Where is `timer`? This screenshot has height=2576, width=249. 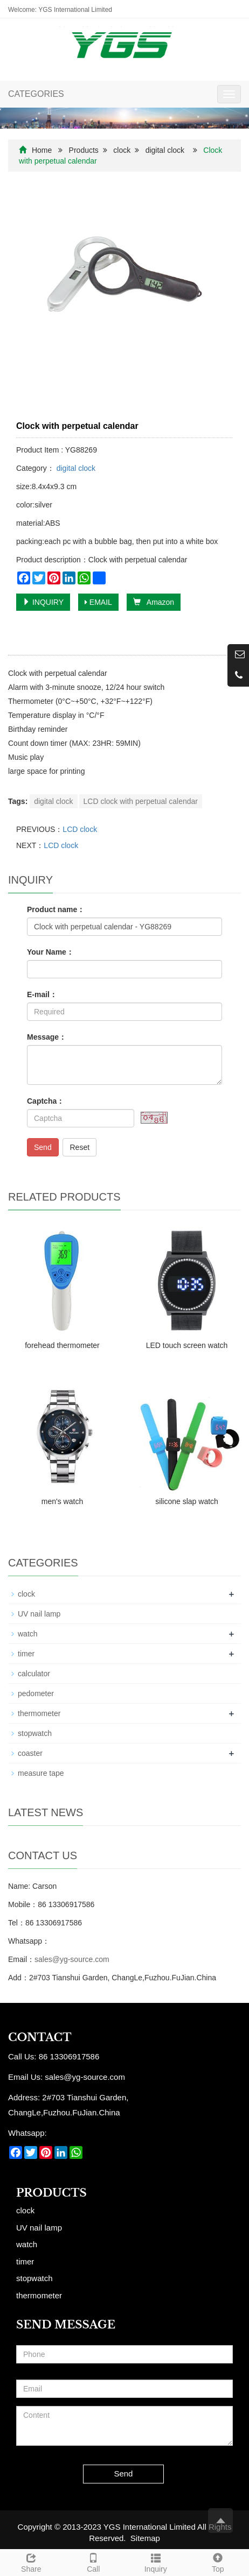 timer is located at coordinates (26, 1653).